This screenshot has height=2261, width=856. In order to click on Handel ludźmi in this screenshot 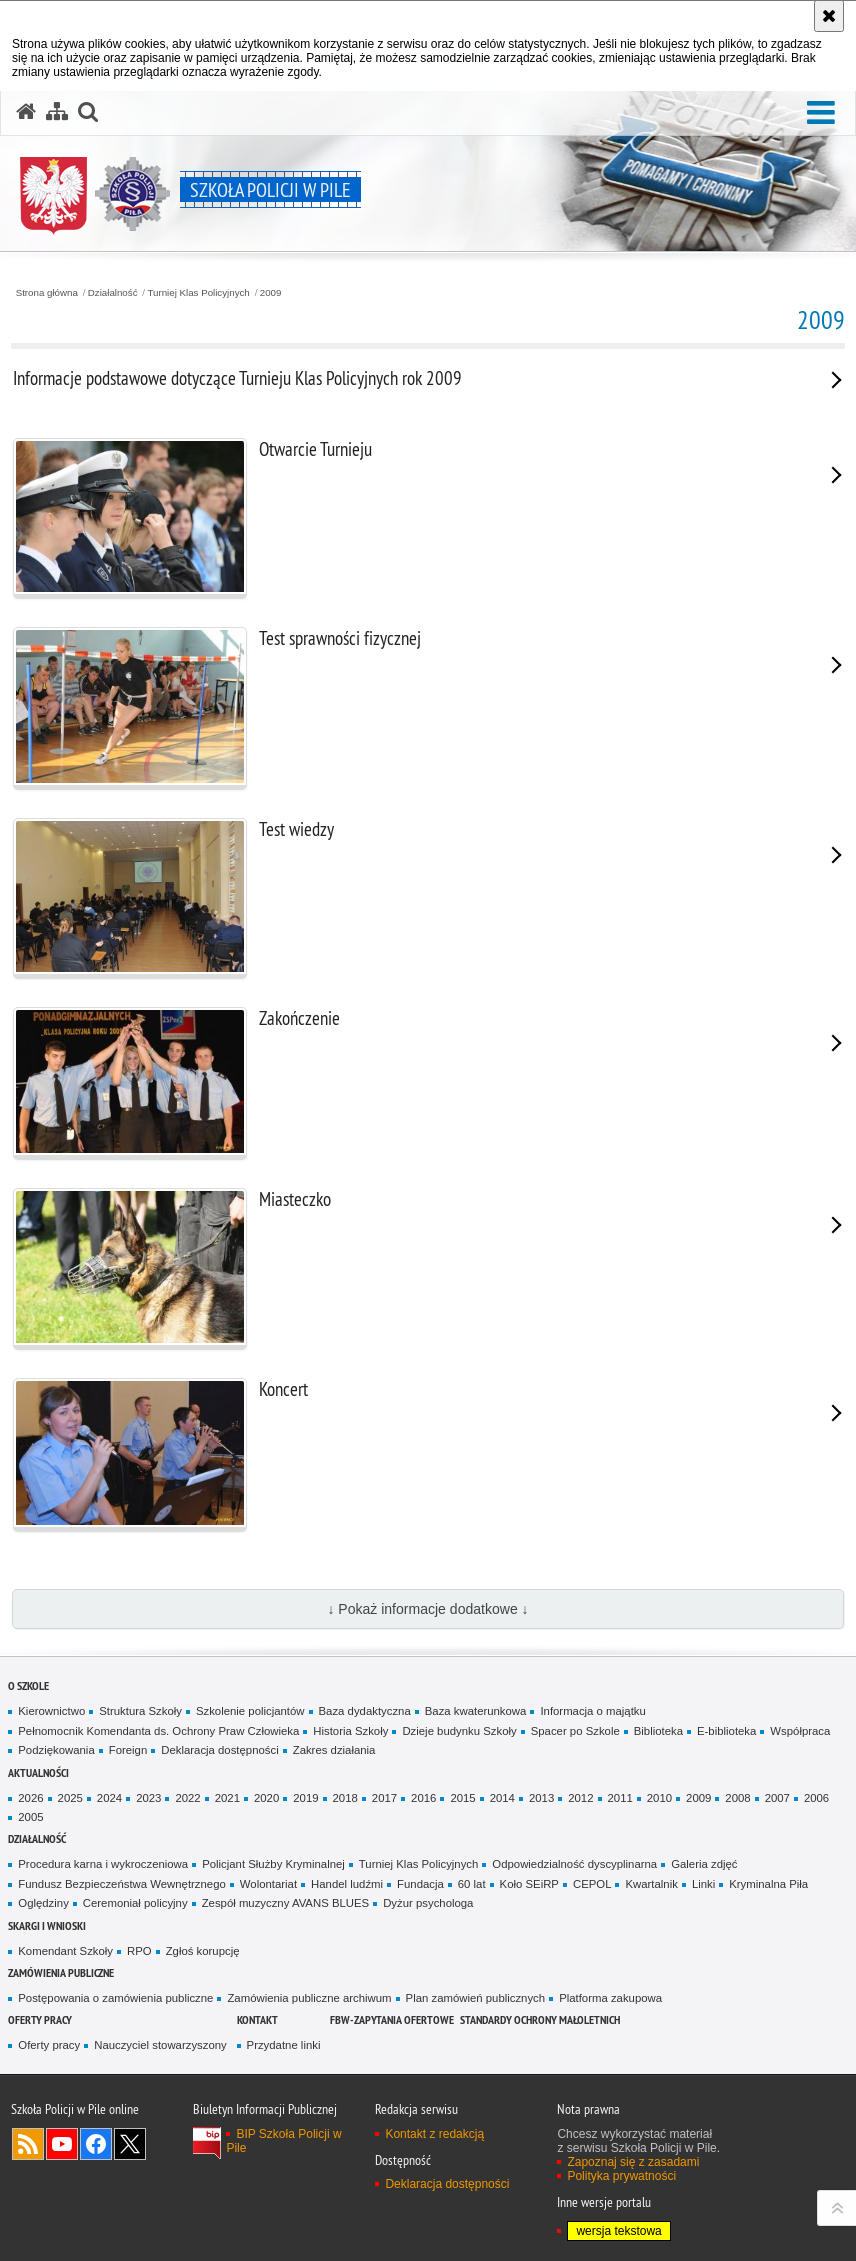, I will do `click(347, 1884)`.